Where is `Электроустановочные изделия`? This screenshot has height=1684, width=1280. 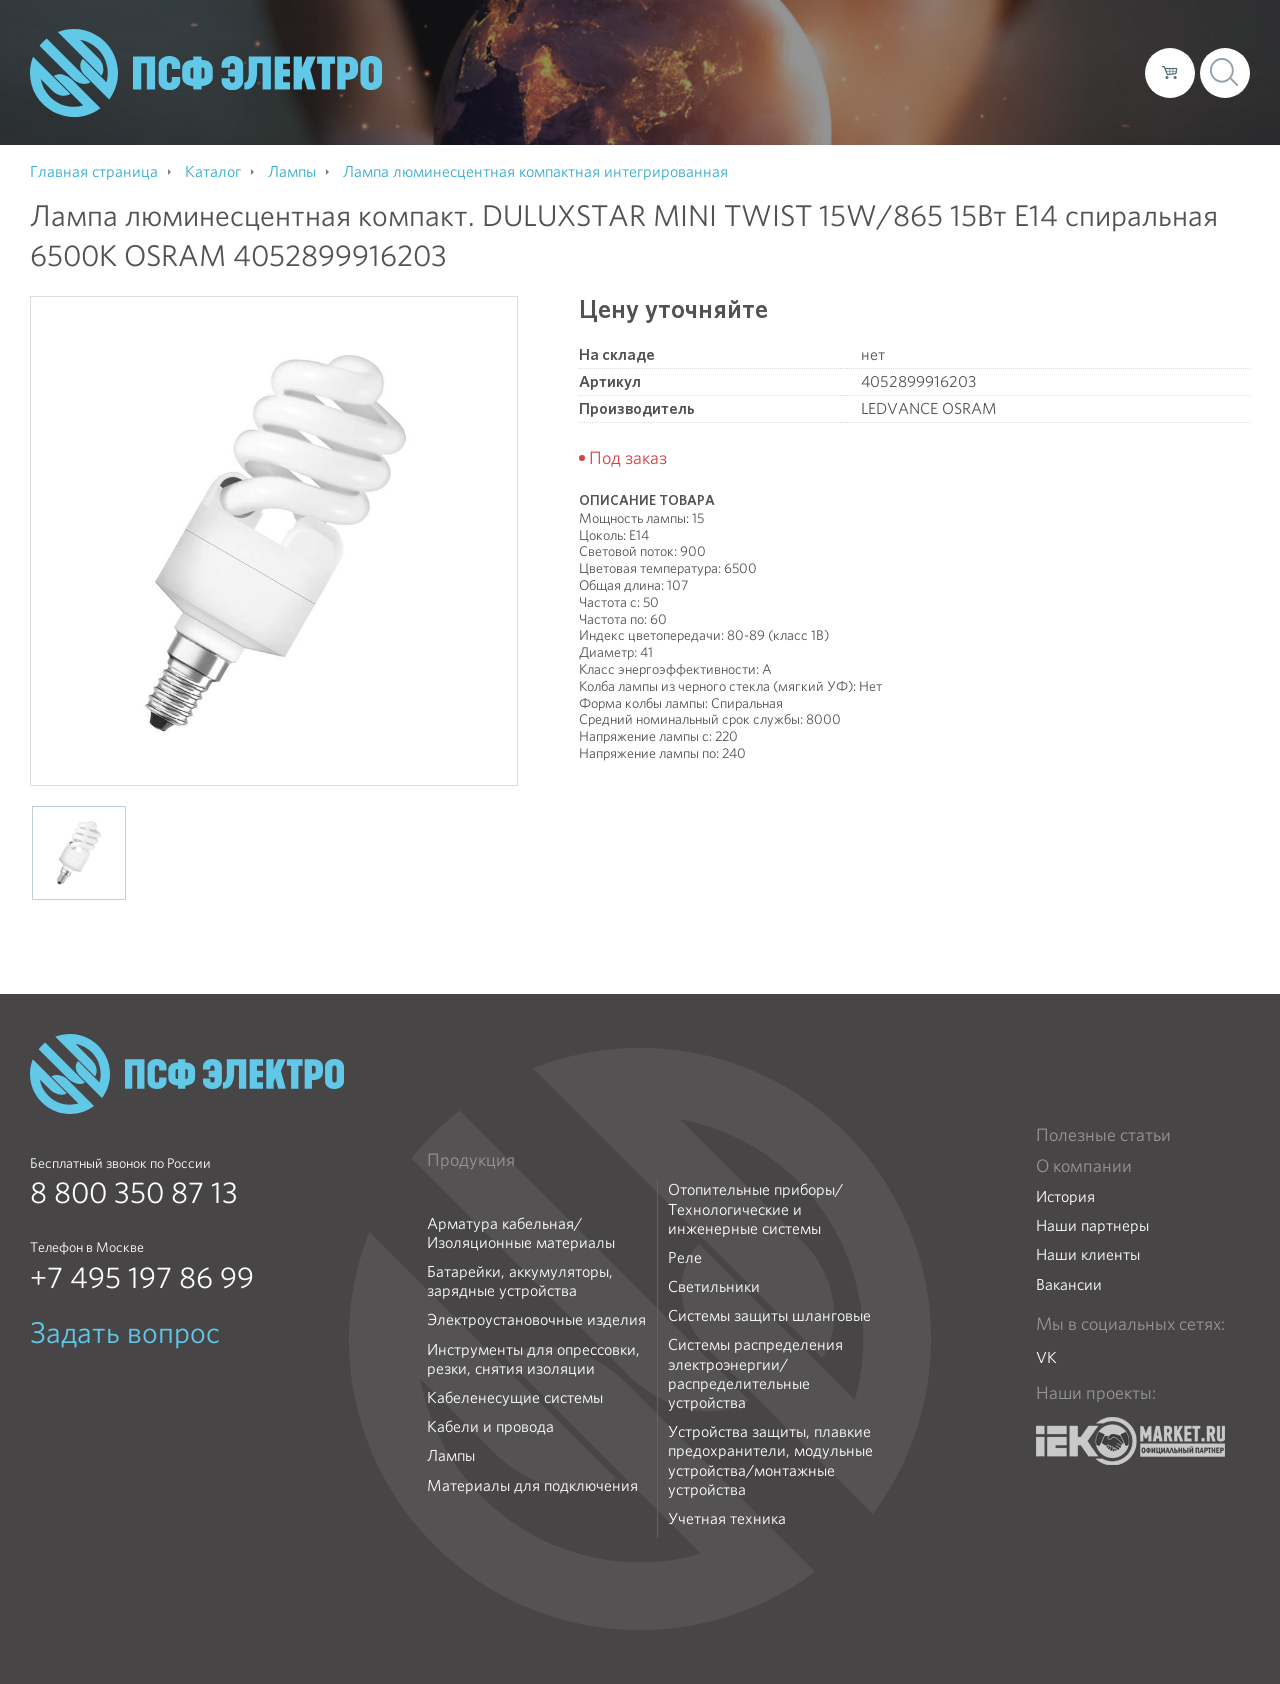 Электроустановочные изделия is located at coordinates (536, 1319).